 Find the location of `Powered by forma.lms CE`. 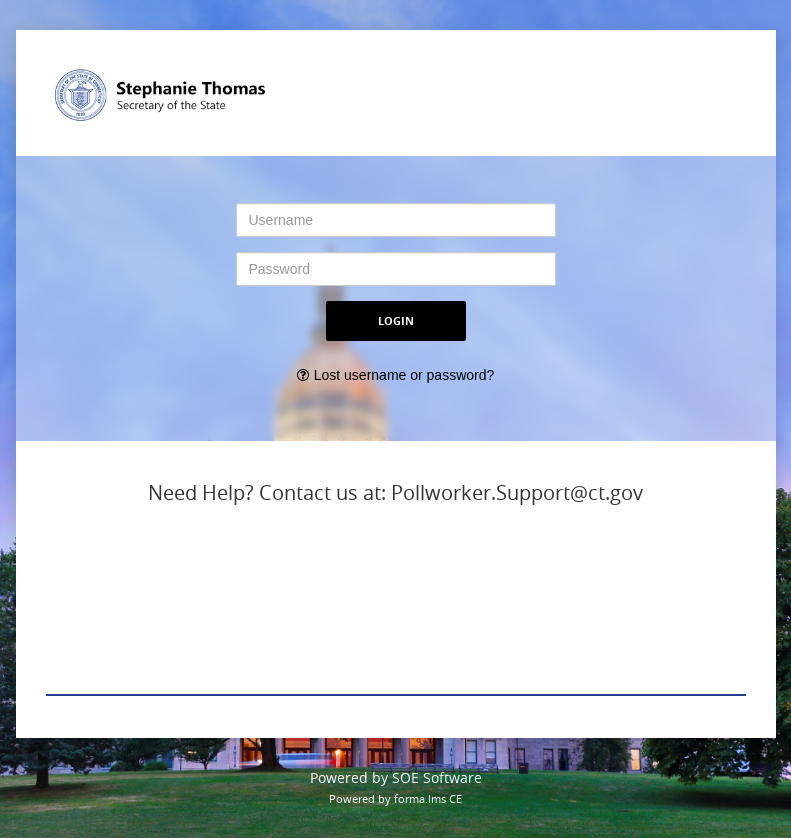

Powered by forma.lms CE is located at coordinates (395, 798).